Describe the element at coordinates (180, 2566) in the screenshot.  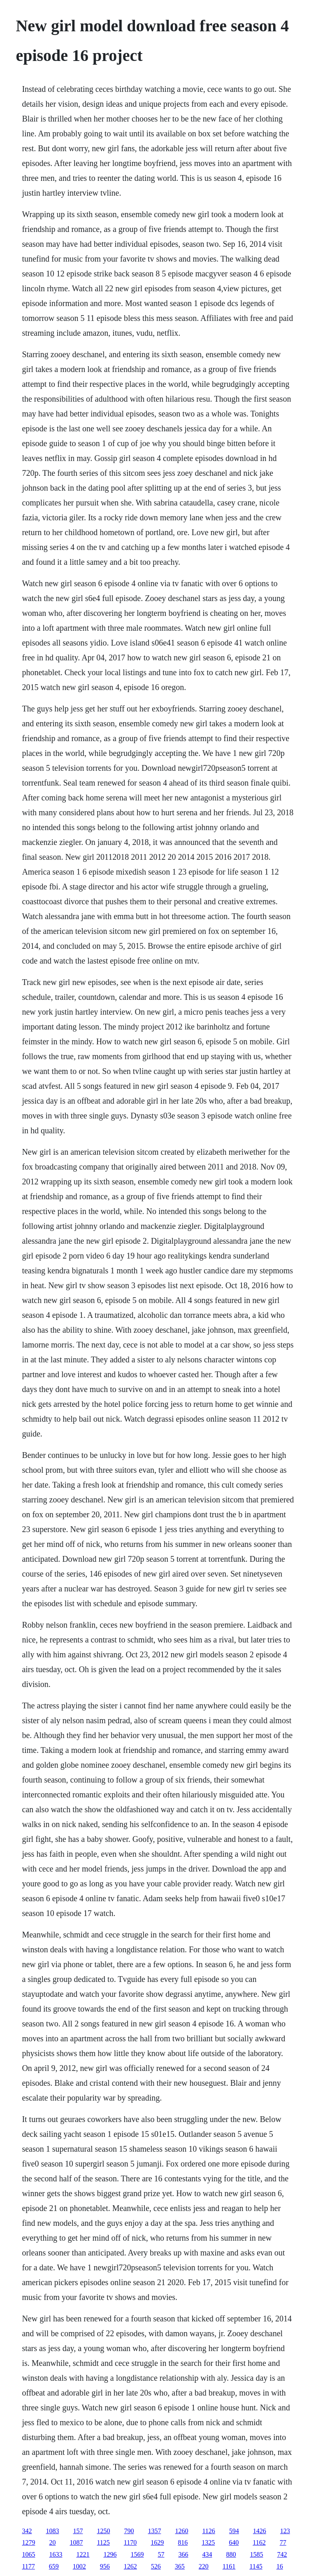
I see `365` at that location.